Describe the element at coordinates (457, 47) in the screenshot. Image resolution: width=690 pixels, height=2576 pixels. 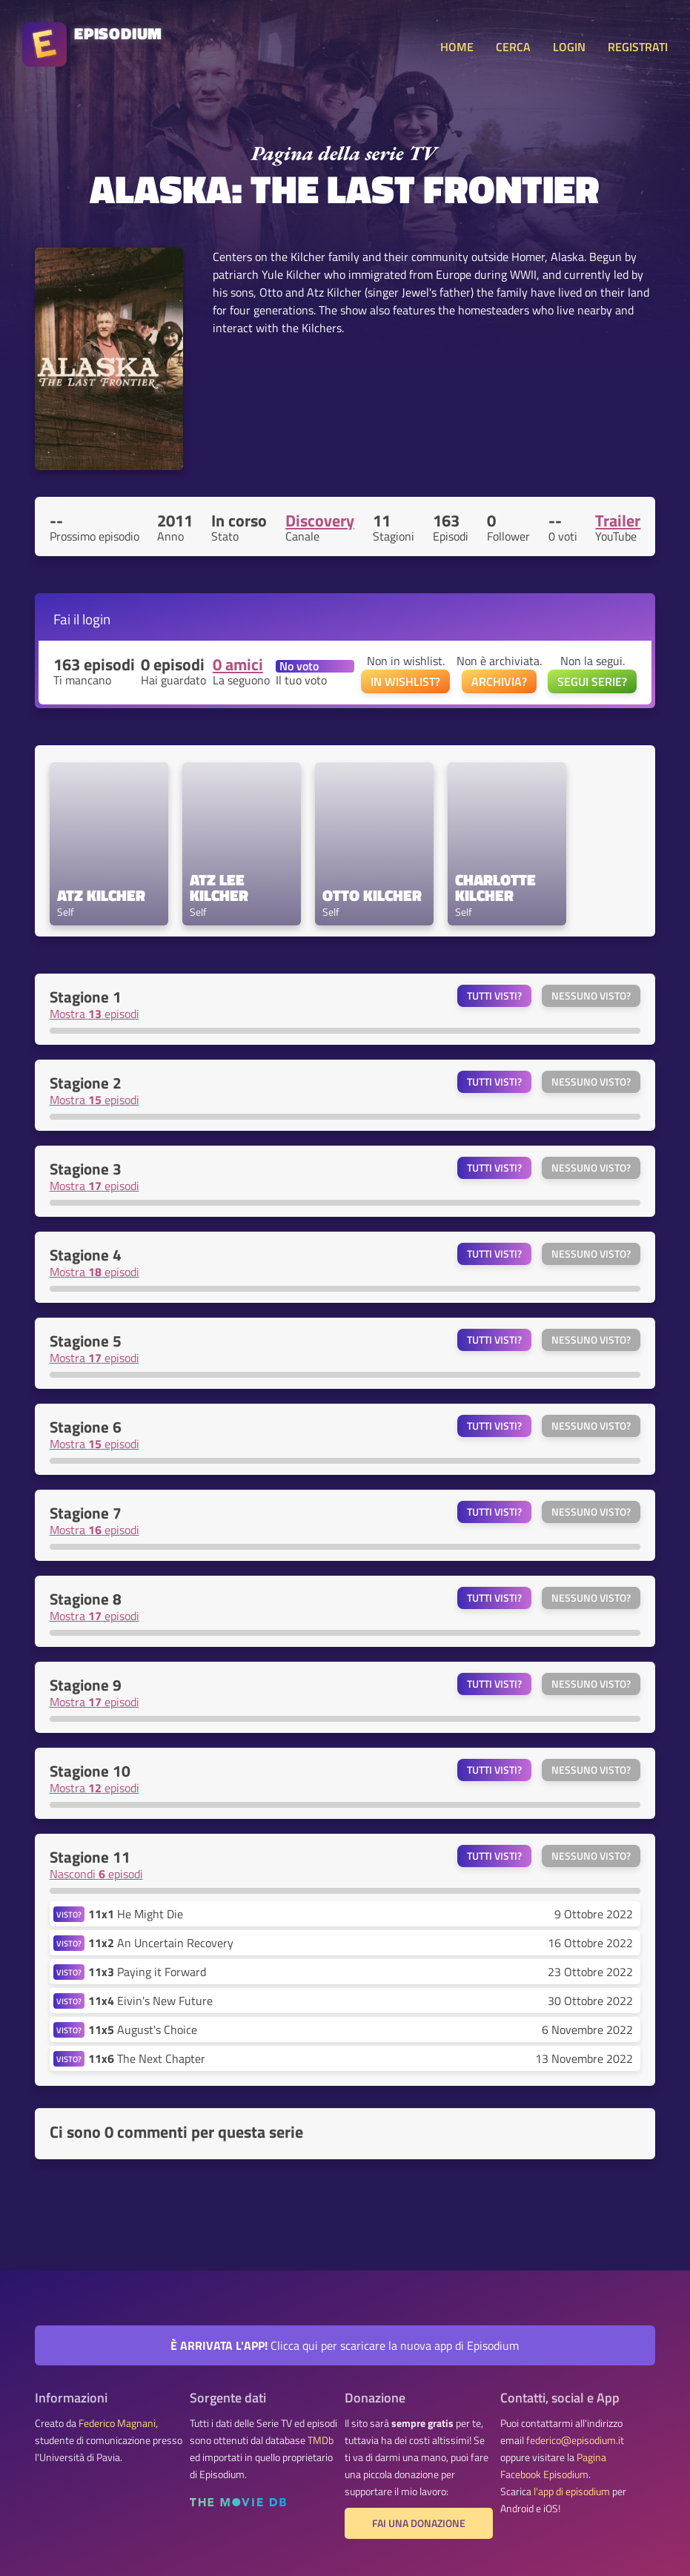
I see `HOME` at that location.